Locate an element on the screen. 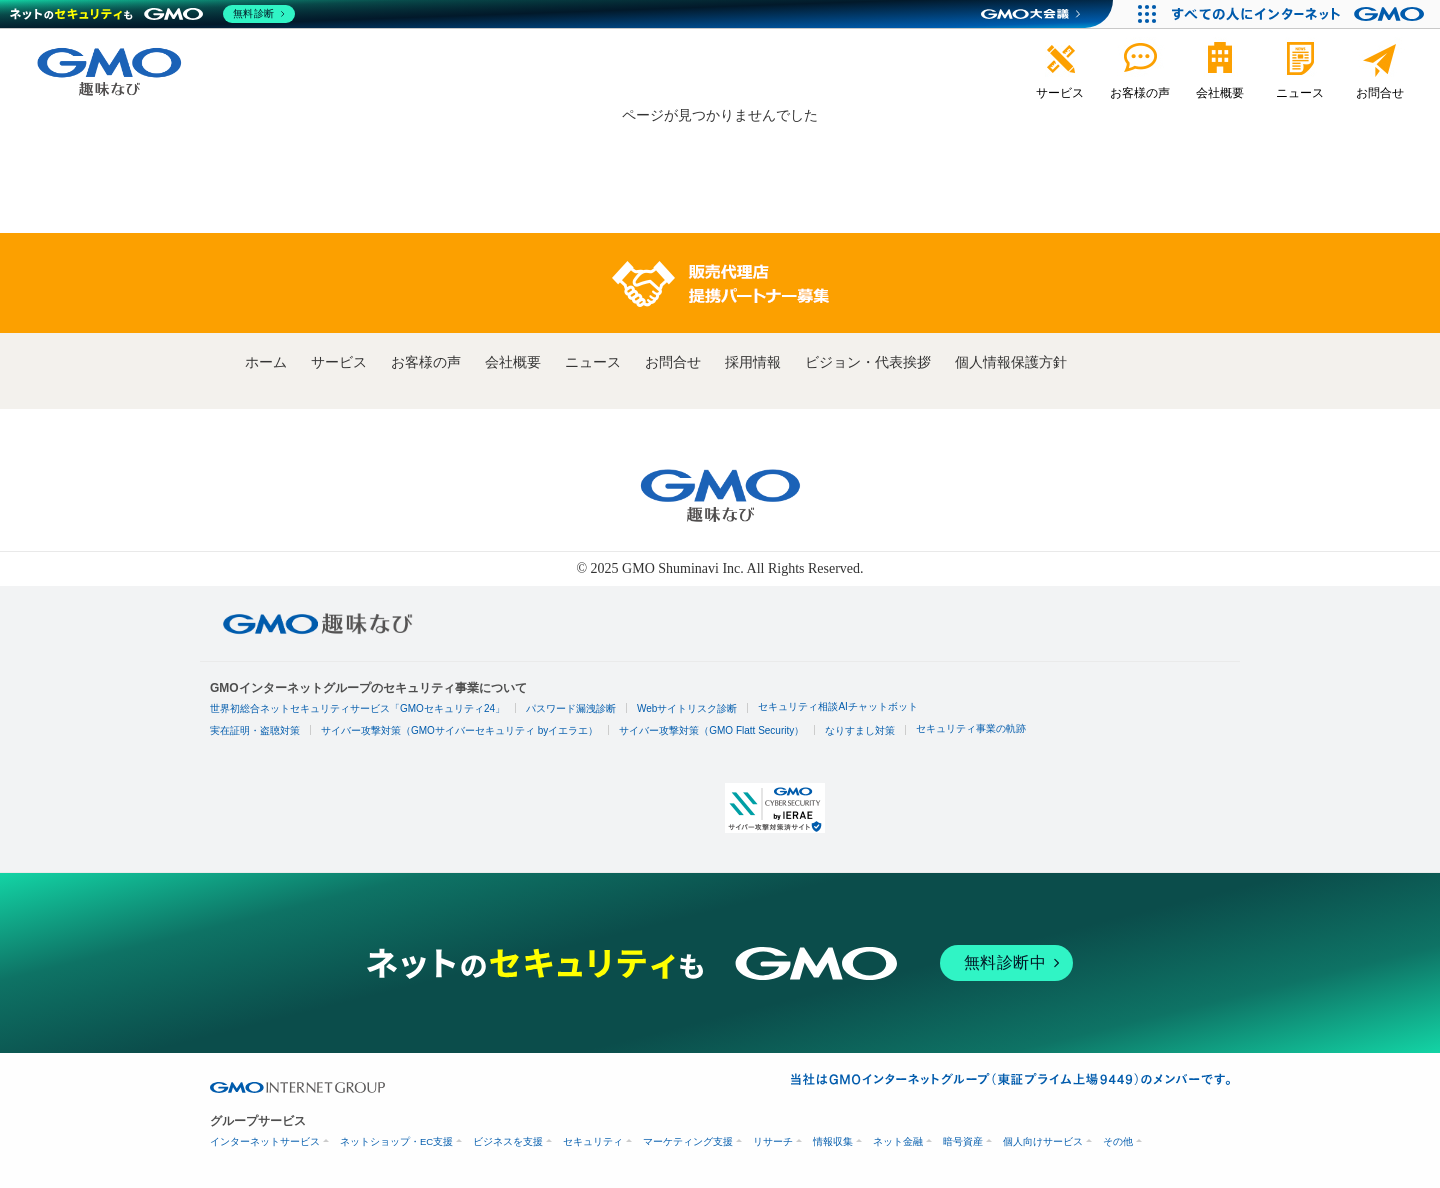  ビジョン・代表挨拶 is located at coordinates (868, 362).